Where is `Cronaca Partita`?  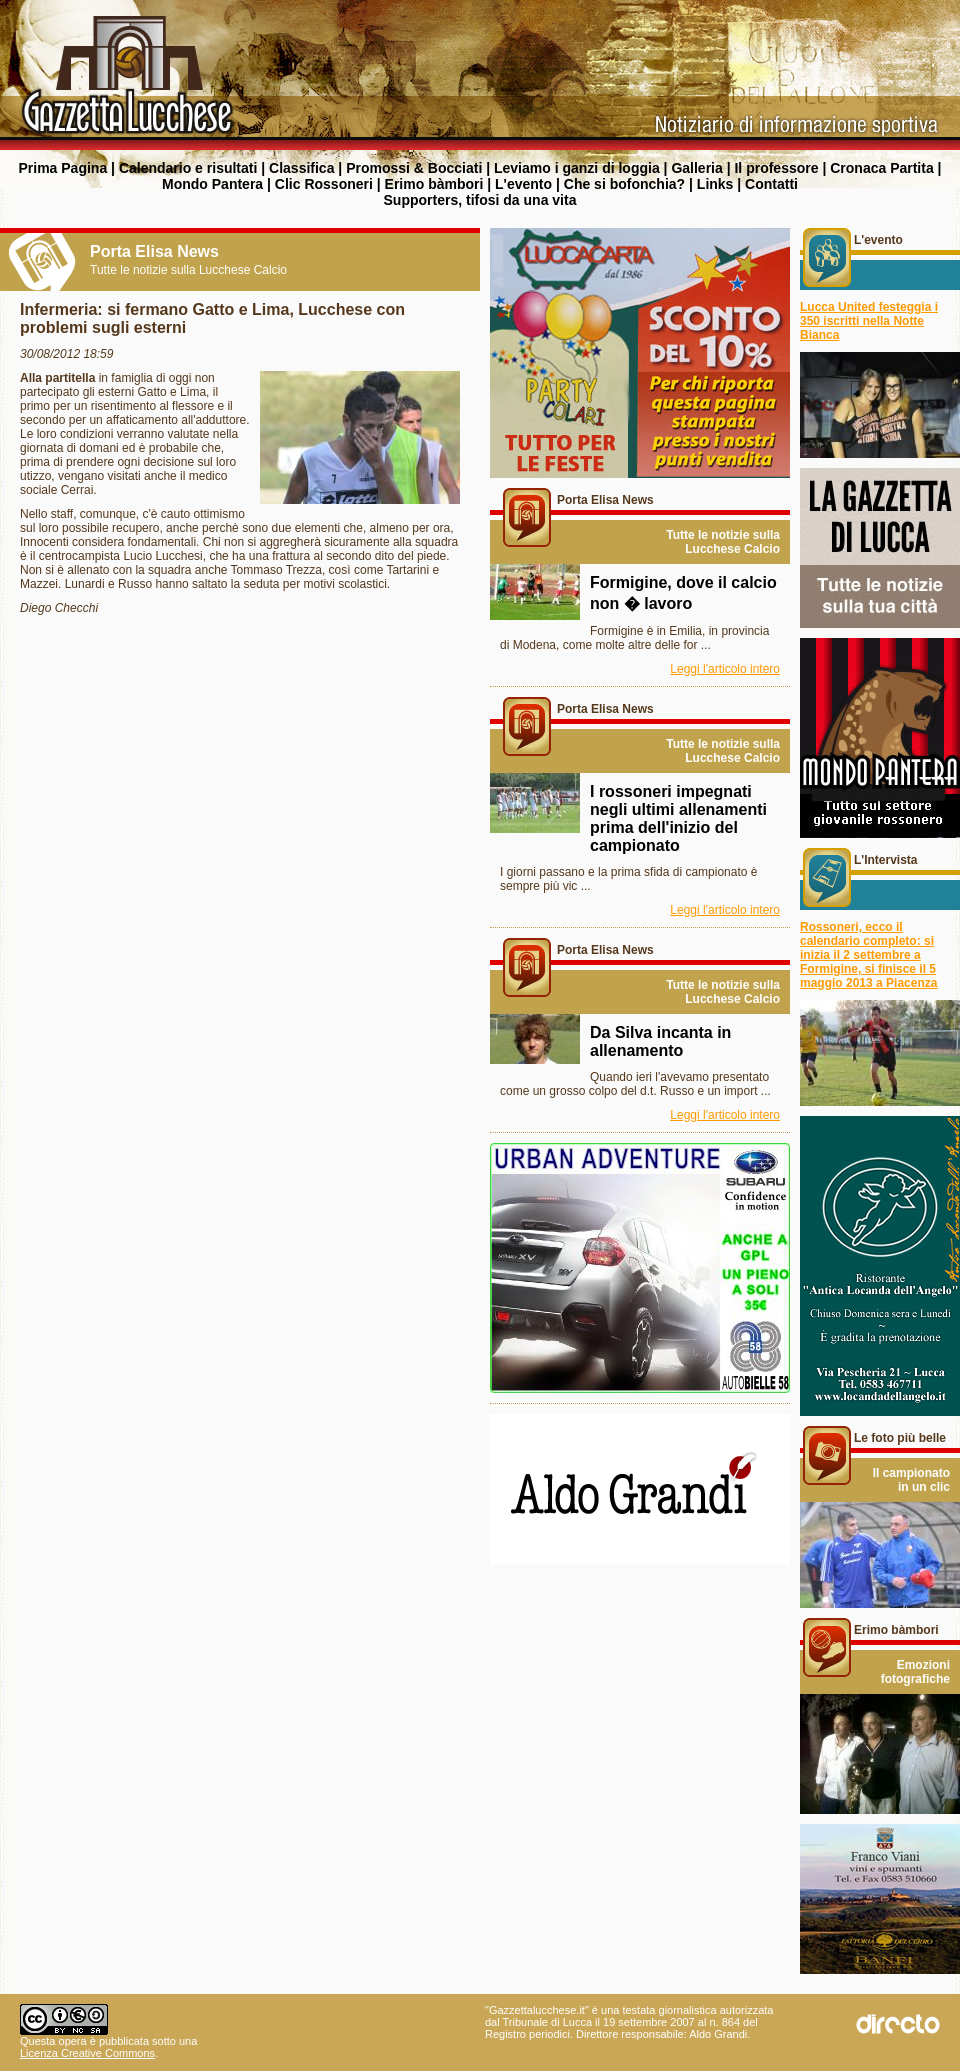 Cronaca Partita is located at coordinates (881, 168).